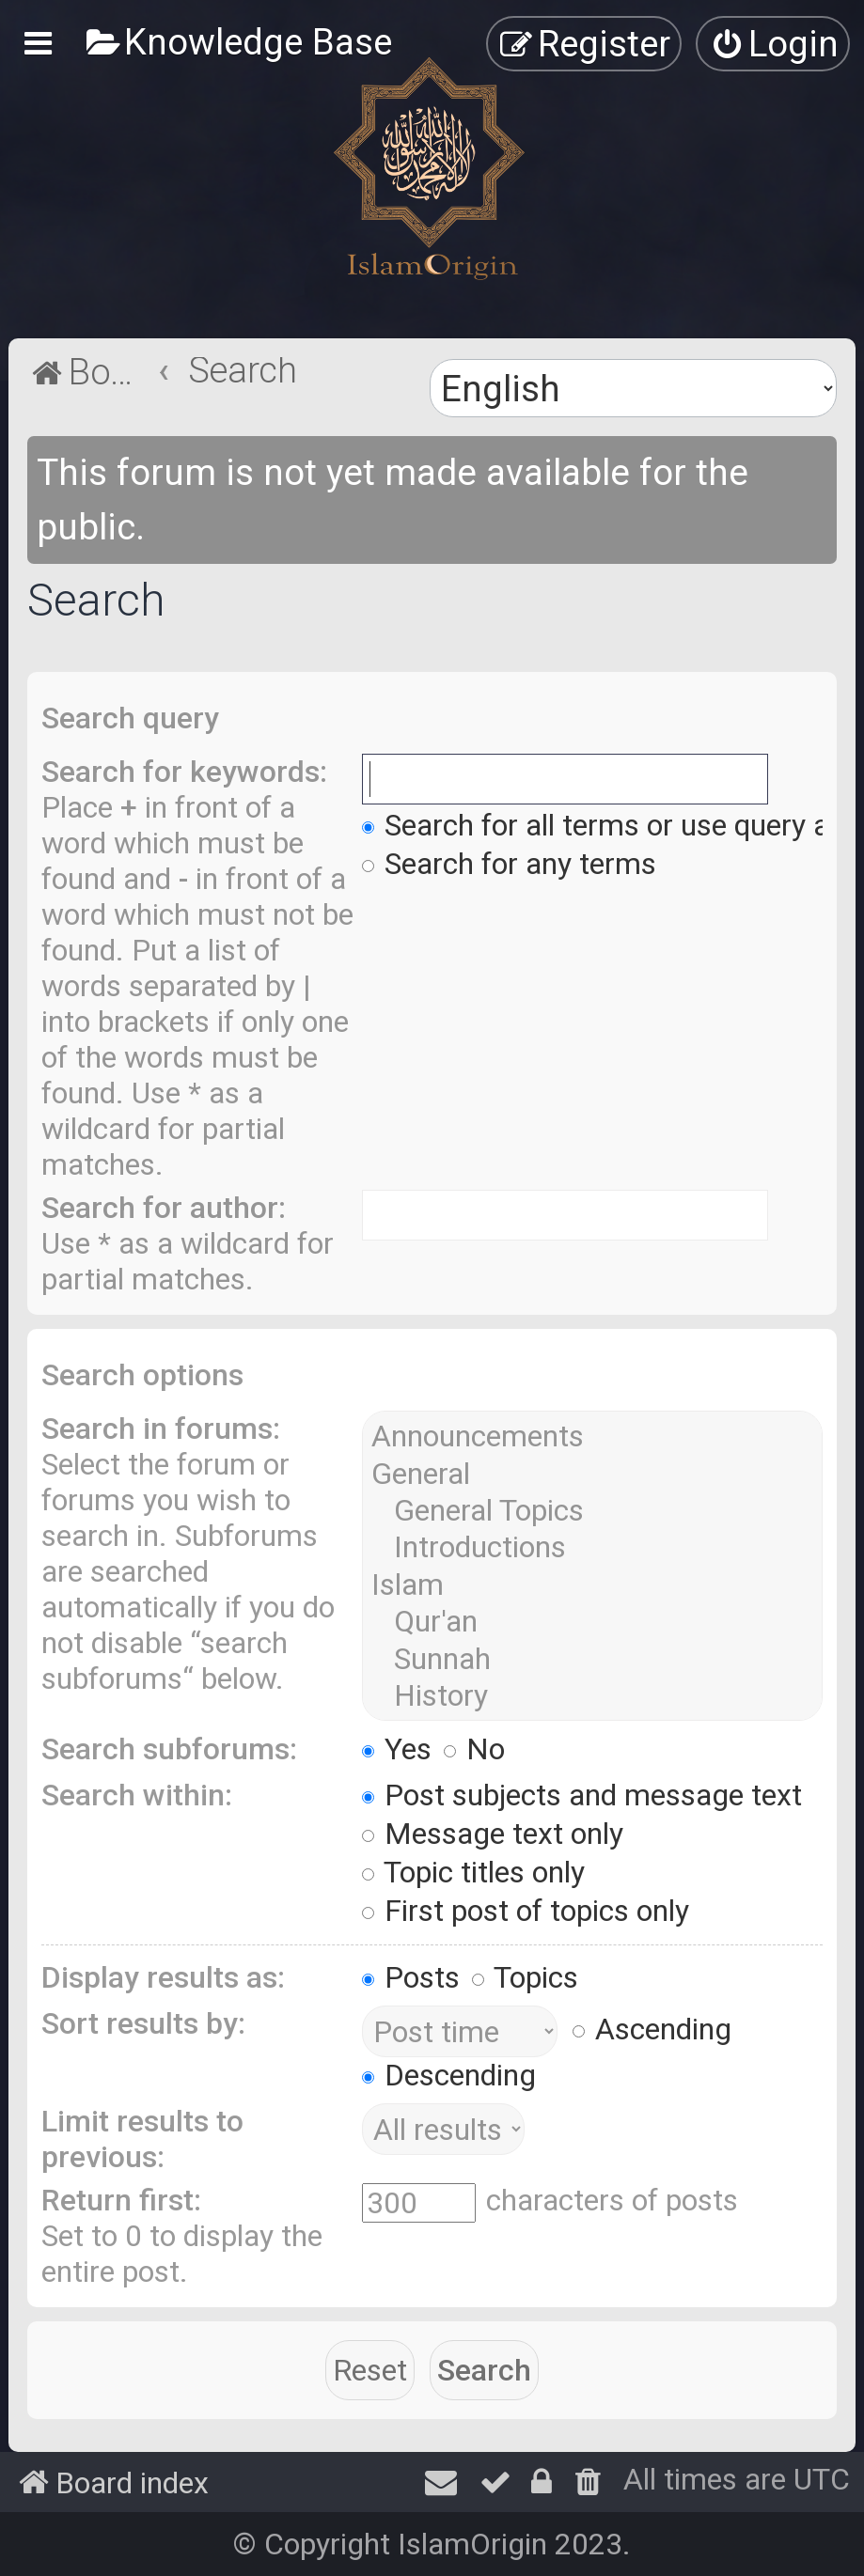  Describe the element at coordinates (184, 771) in the screenshot. I see `Search for keywords:` at that location.